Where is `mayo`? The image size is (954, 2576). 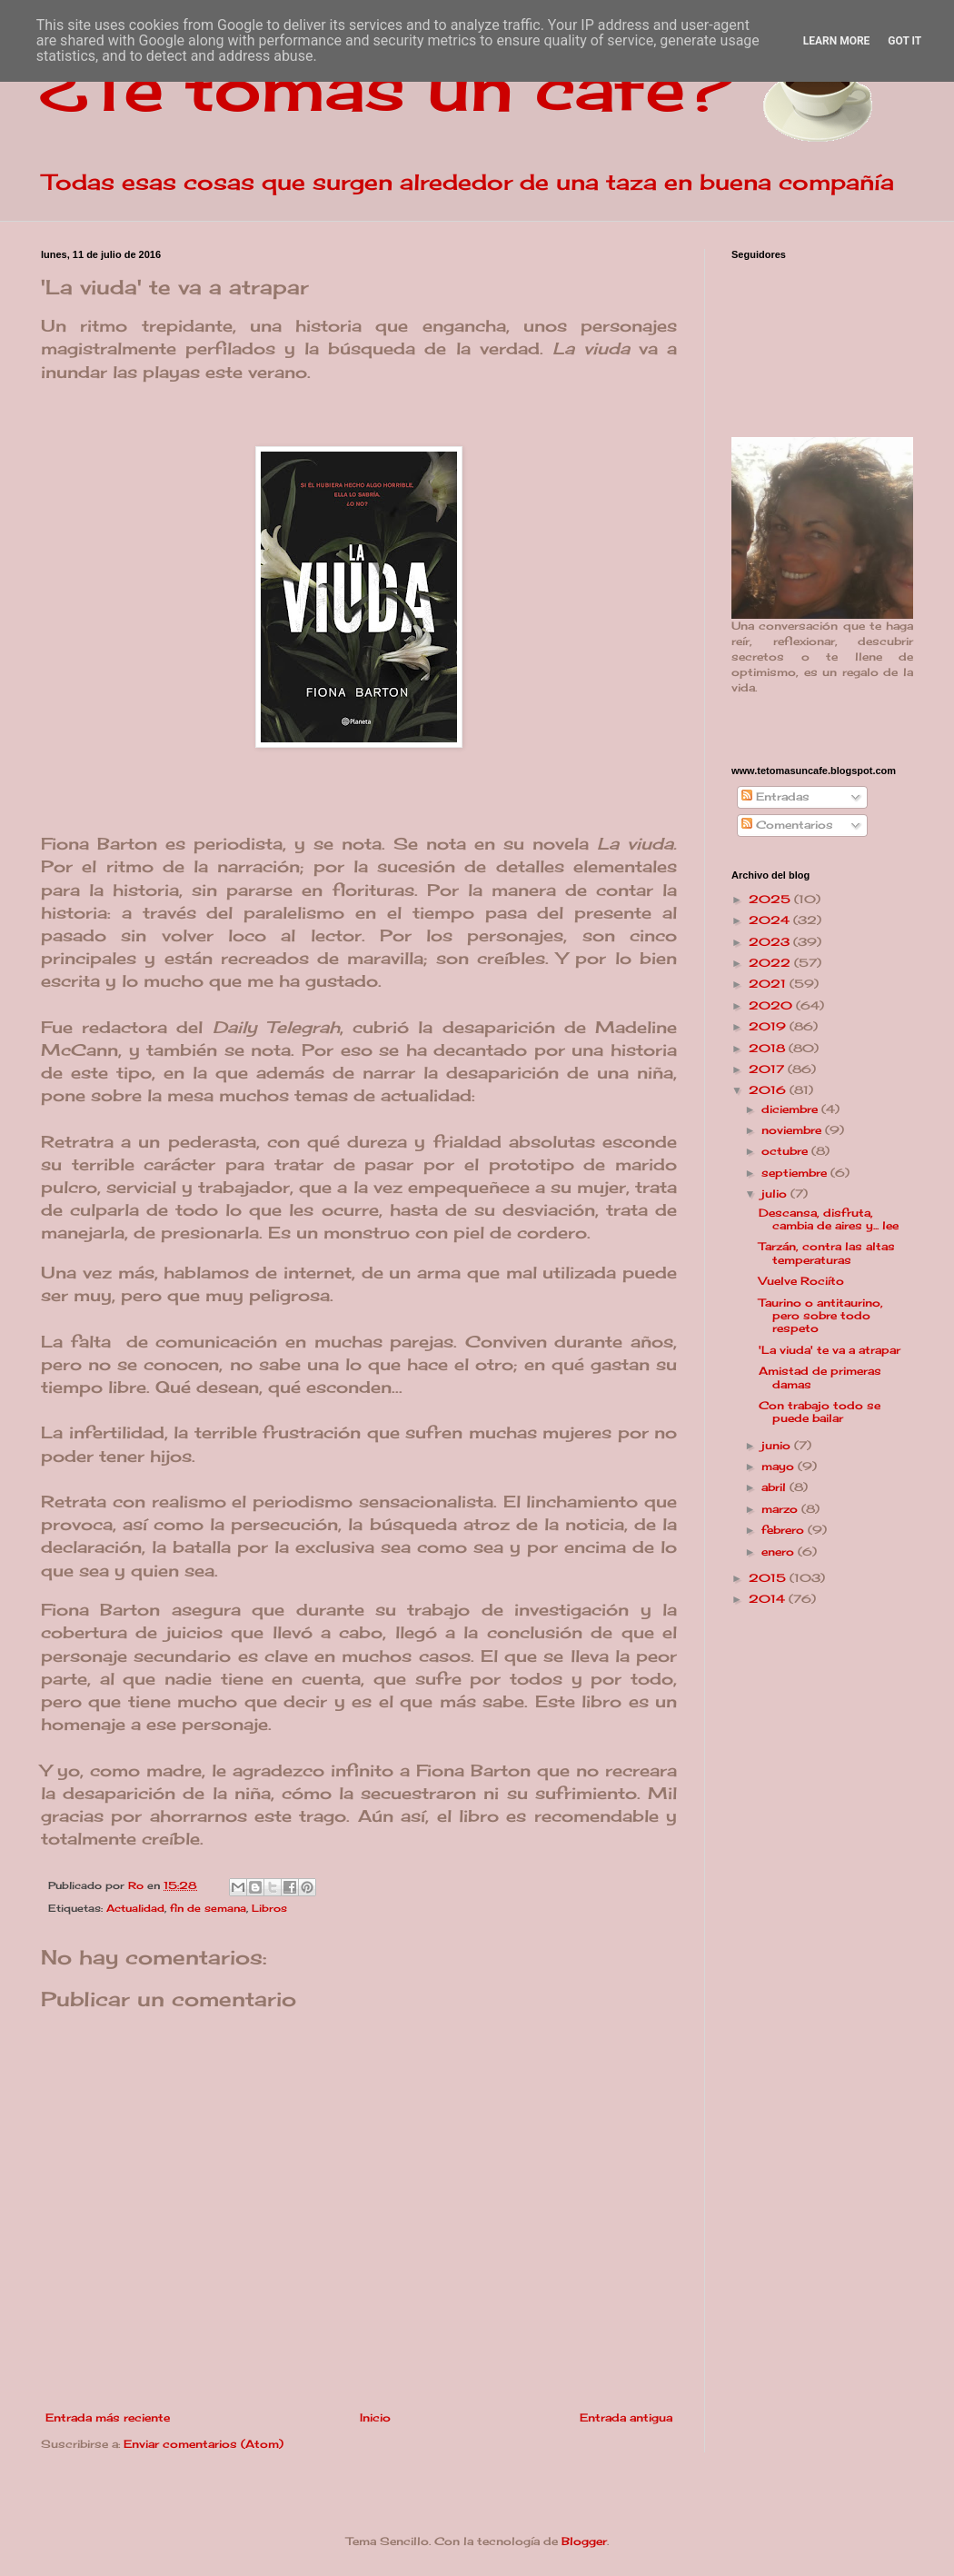
mayo is located at coordinates (779, 1466).